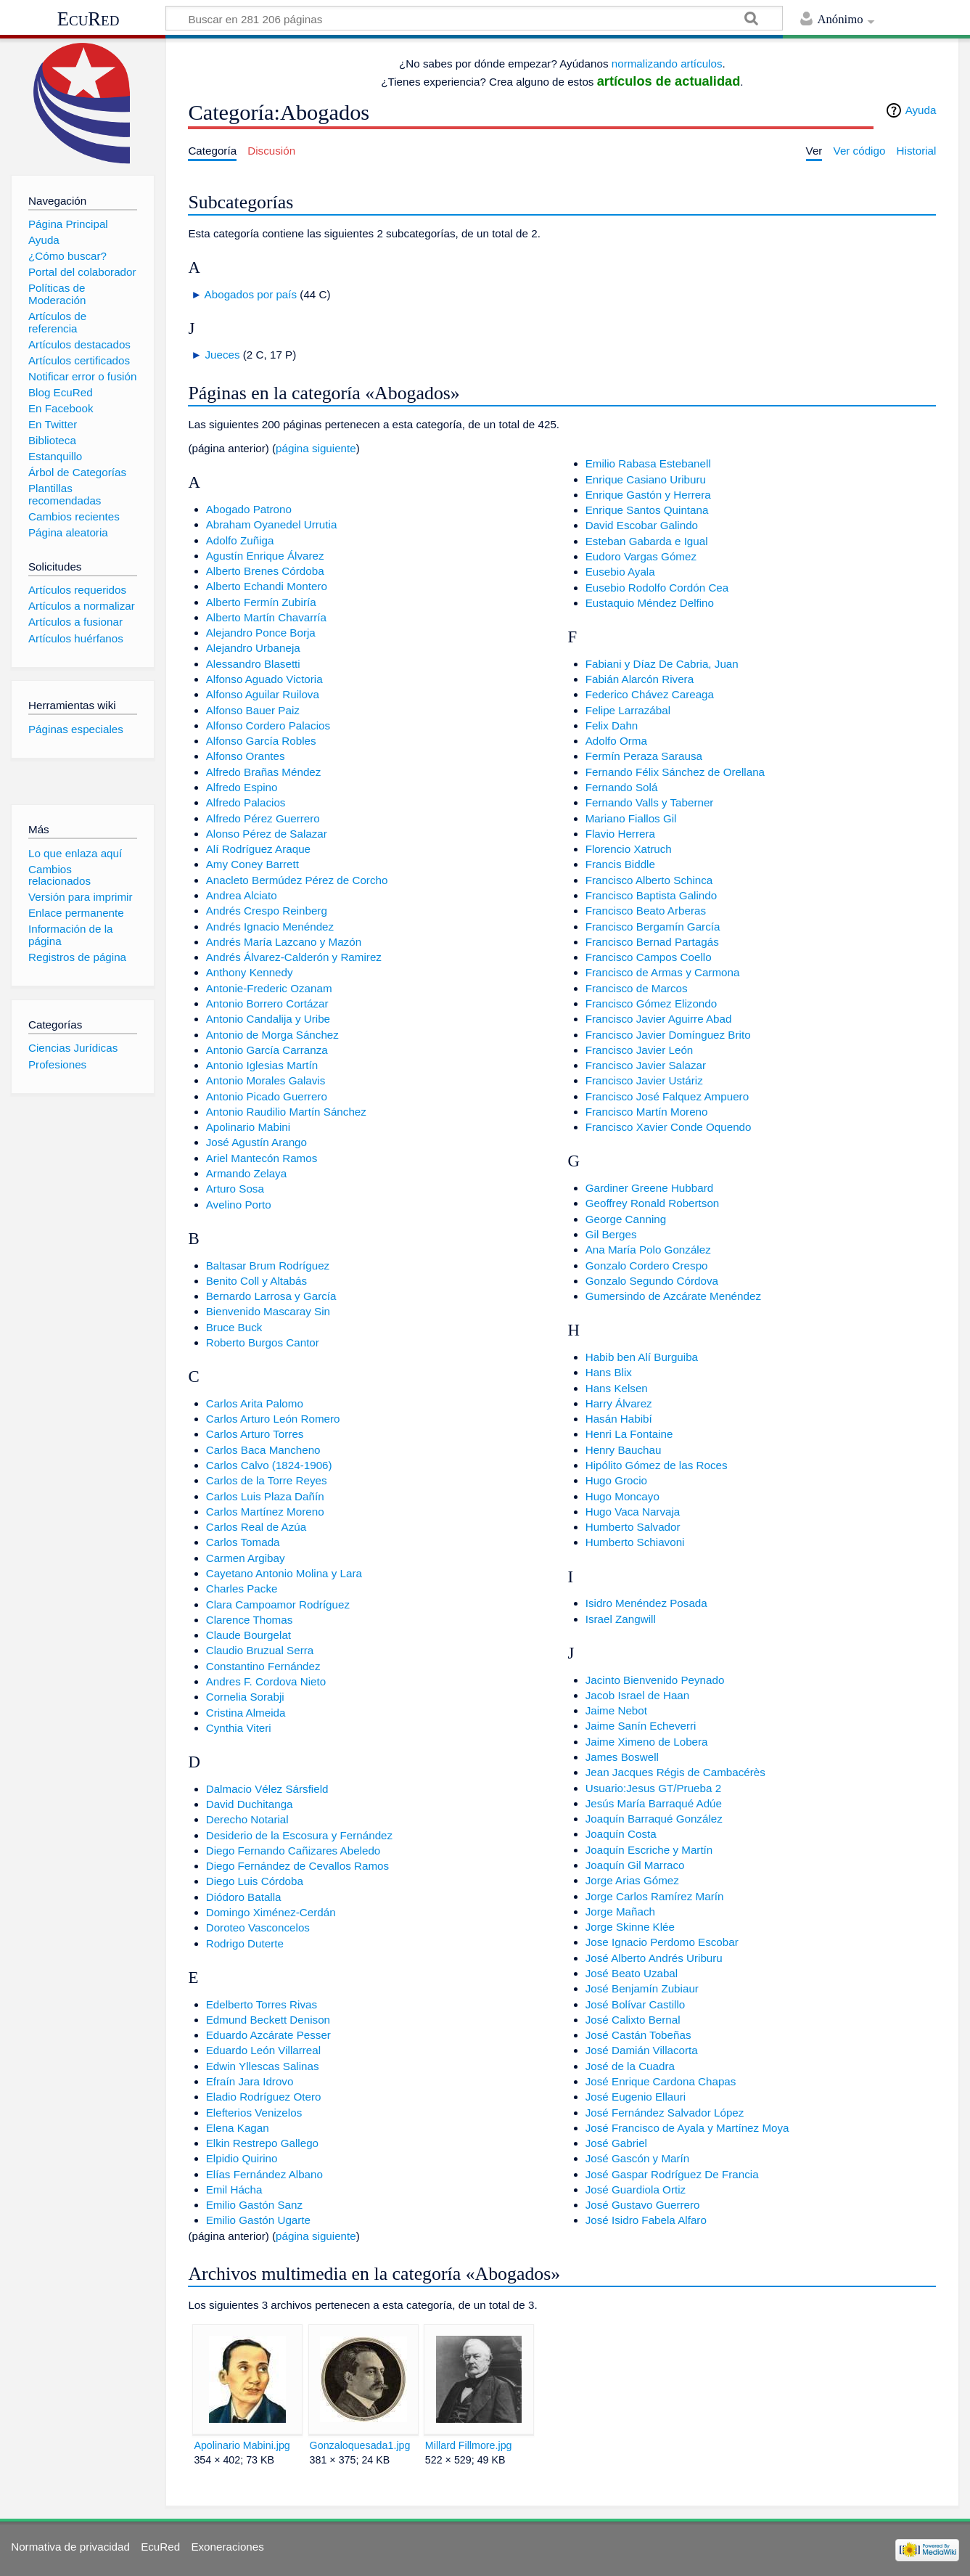 The height and width of the screenshot is (2576, 970). What do you see at coordinates (646, 1111) in the screenshot?
I see `Francisco Martín Moreno` at bounding box center [646, 1111].